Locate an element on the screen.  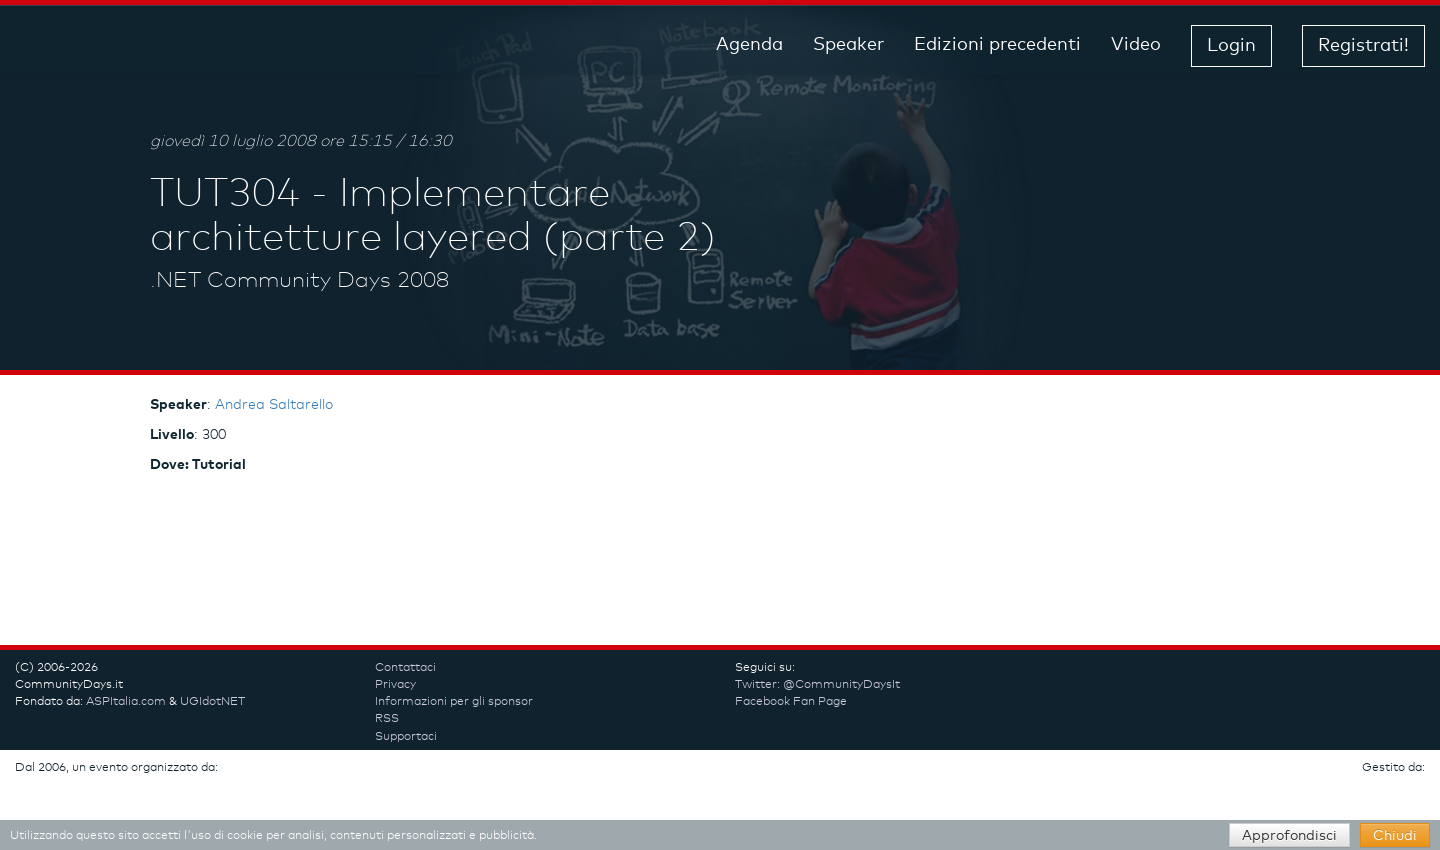
Agenda is located at coordinates (749, 45).